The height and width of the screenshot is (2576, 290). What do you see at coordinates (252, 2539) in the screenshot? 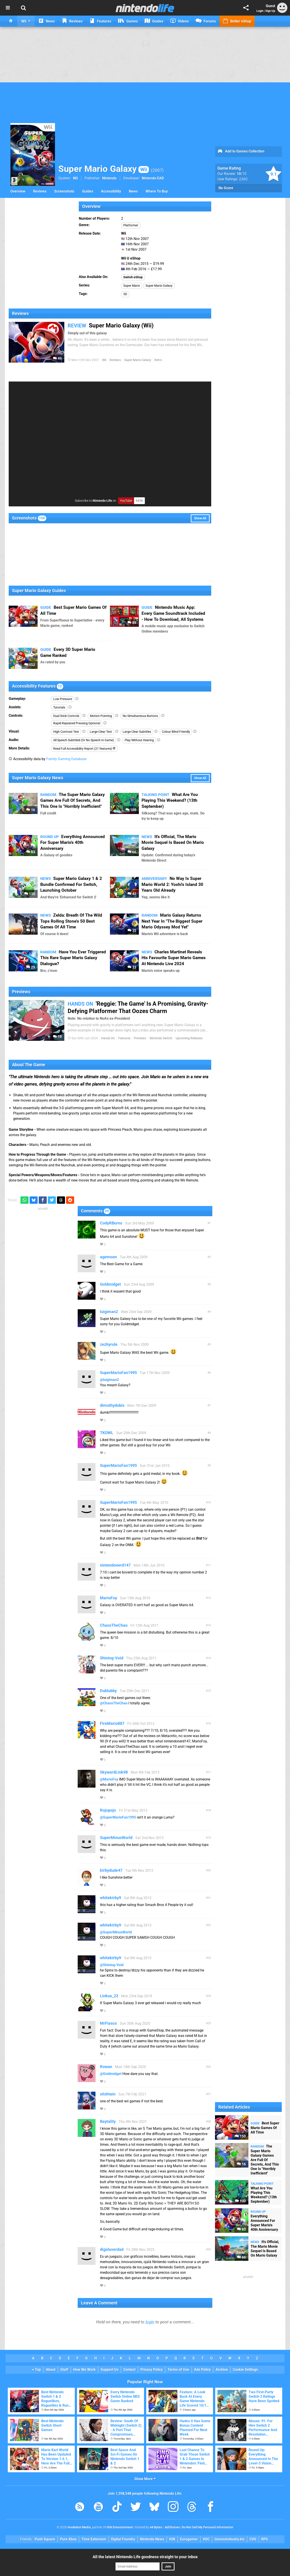
I see `CVG` at bounding box center [252, 2539].